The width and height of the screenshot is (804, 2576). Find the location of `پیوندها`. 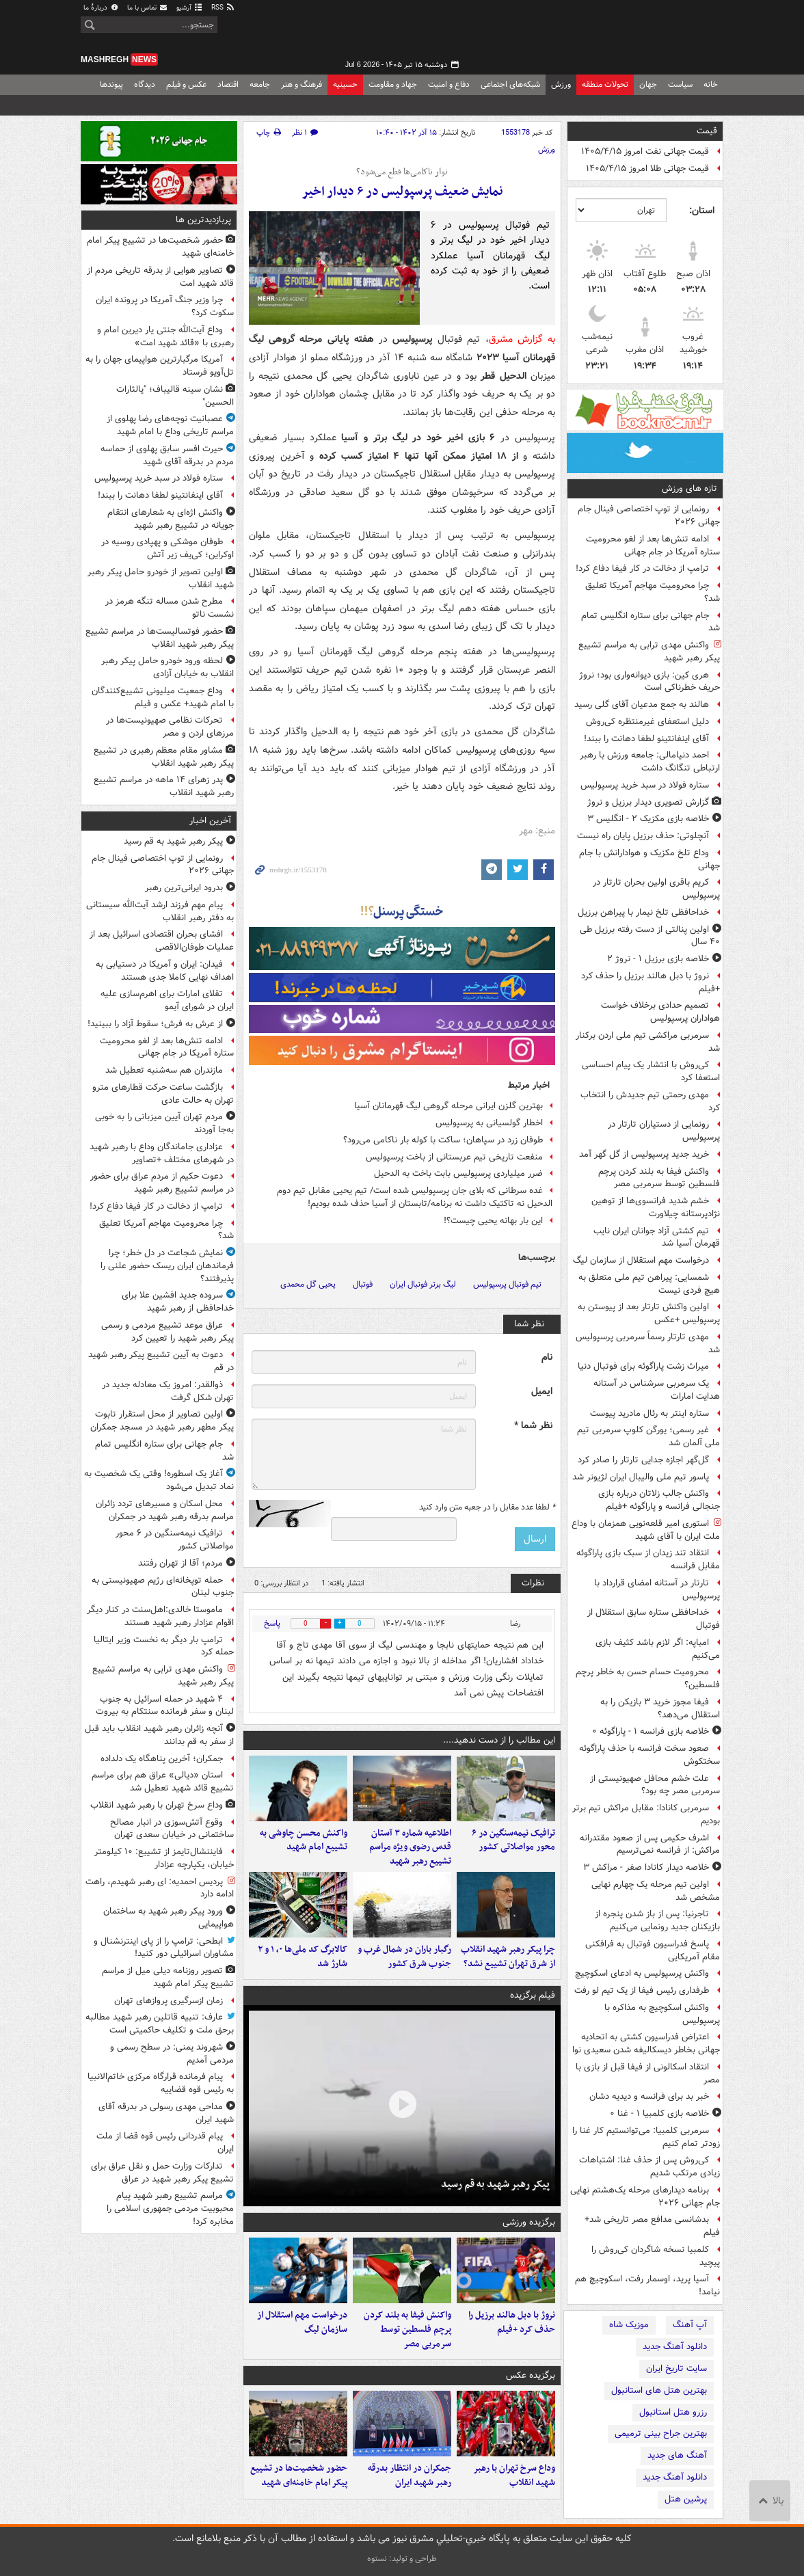

پیوندها is located at coordinates (111, 84).